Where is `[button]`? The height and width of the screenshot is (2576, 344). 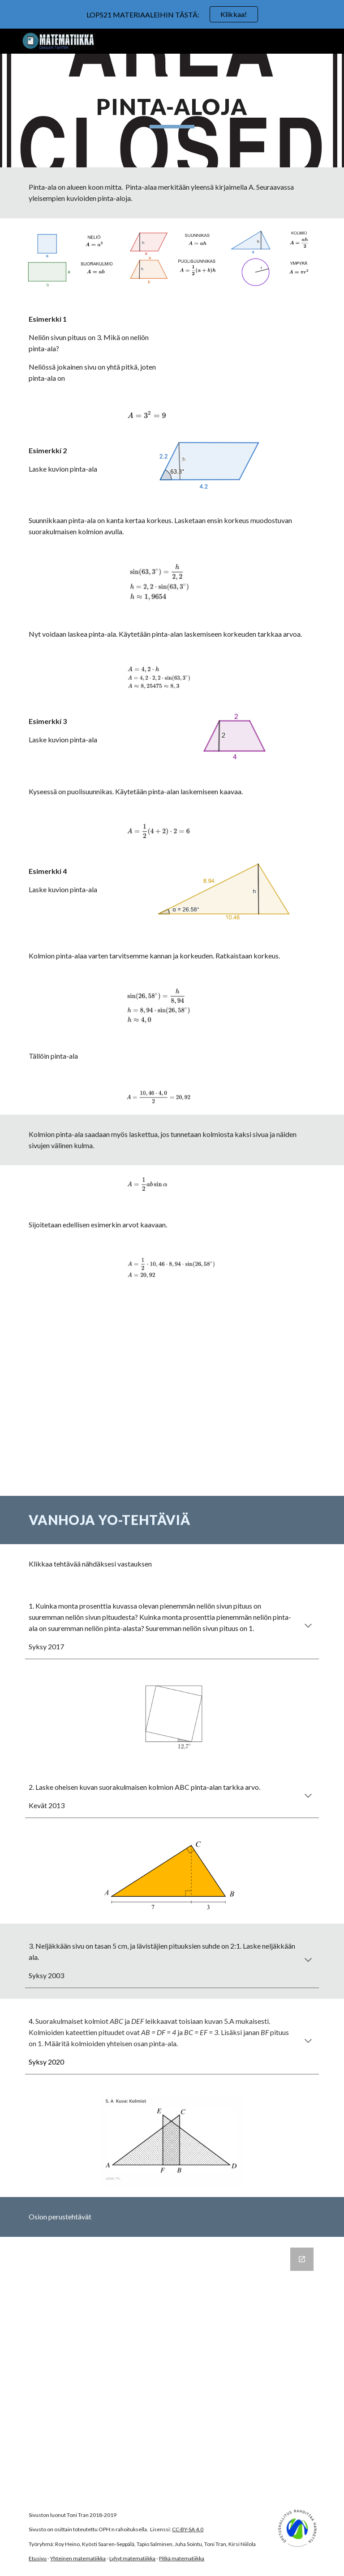
[button] is located at coordinates (308, 1626).